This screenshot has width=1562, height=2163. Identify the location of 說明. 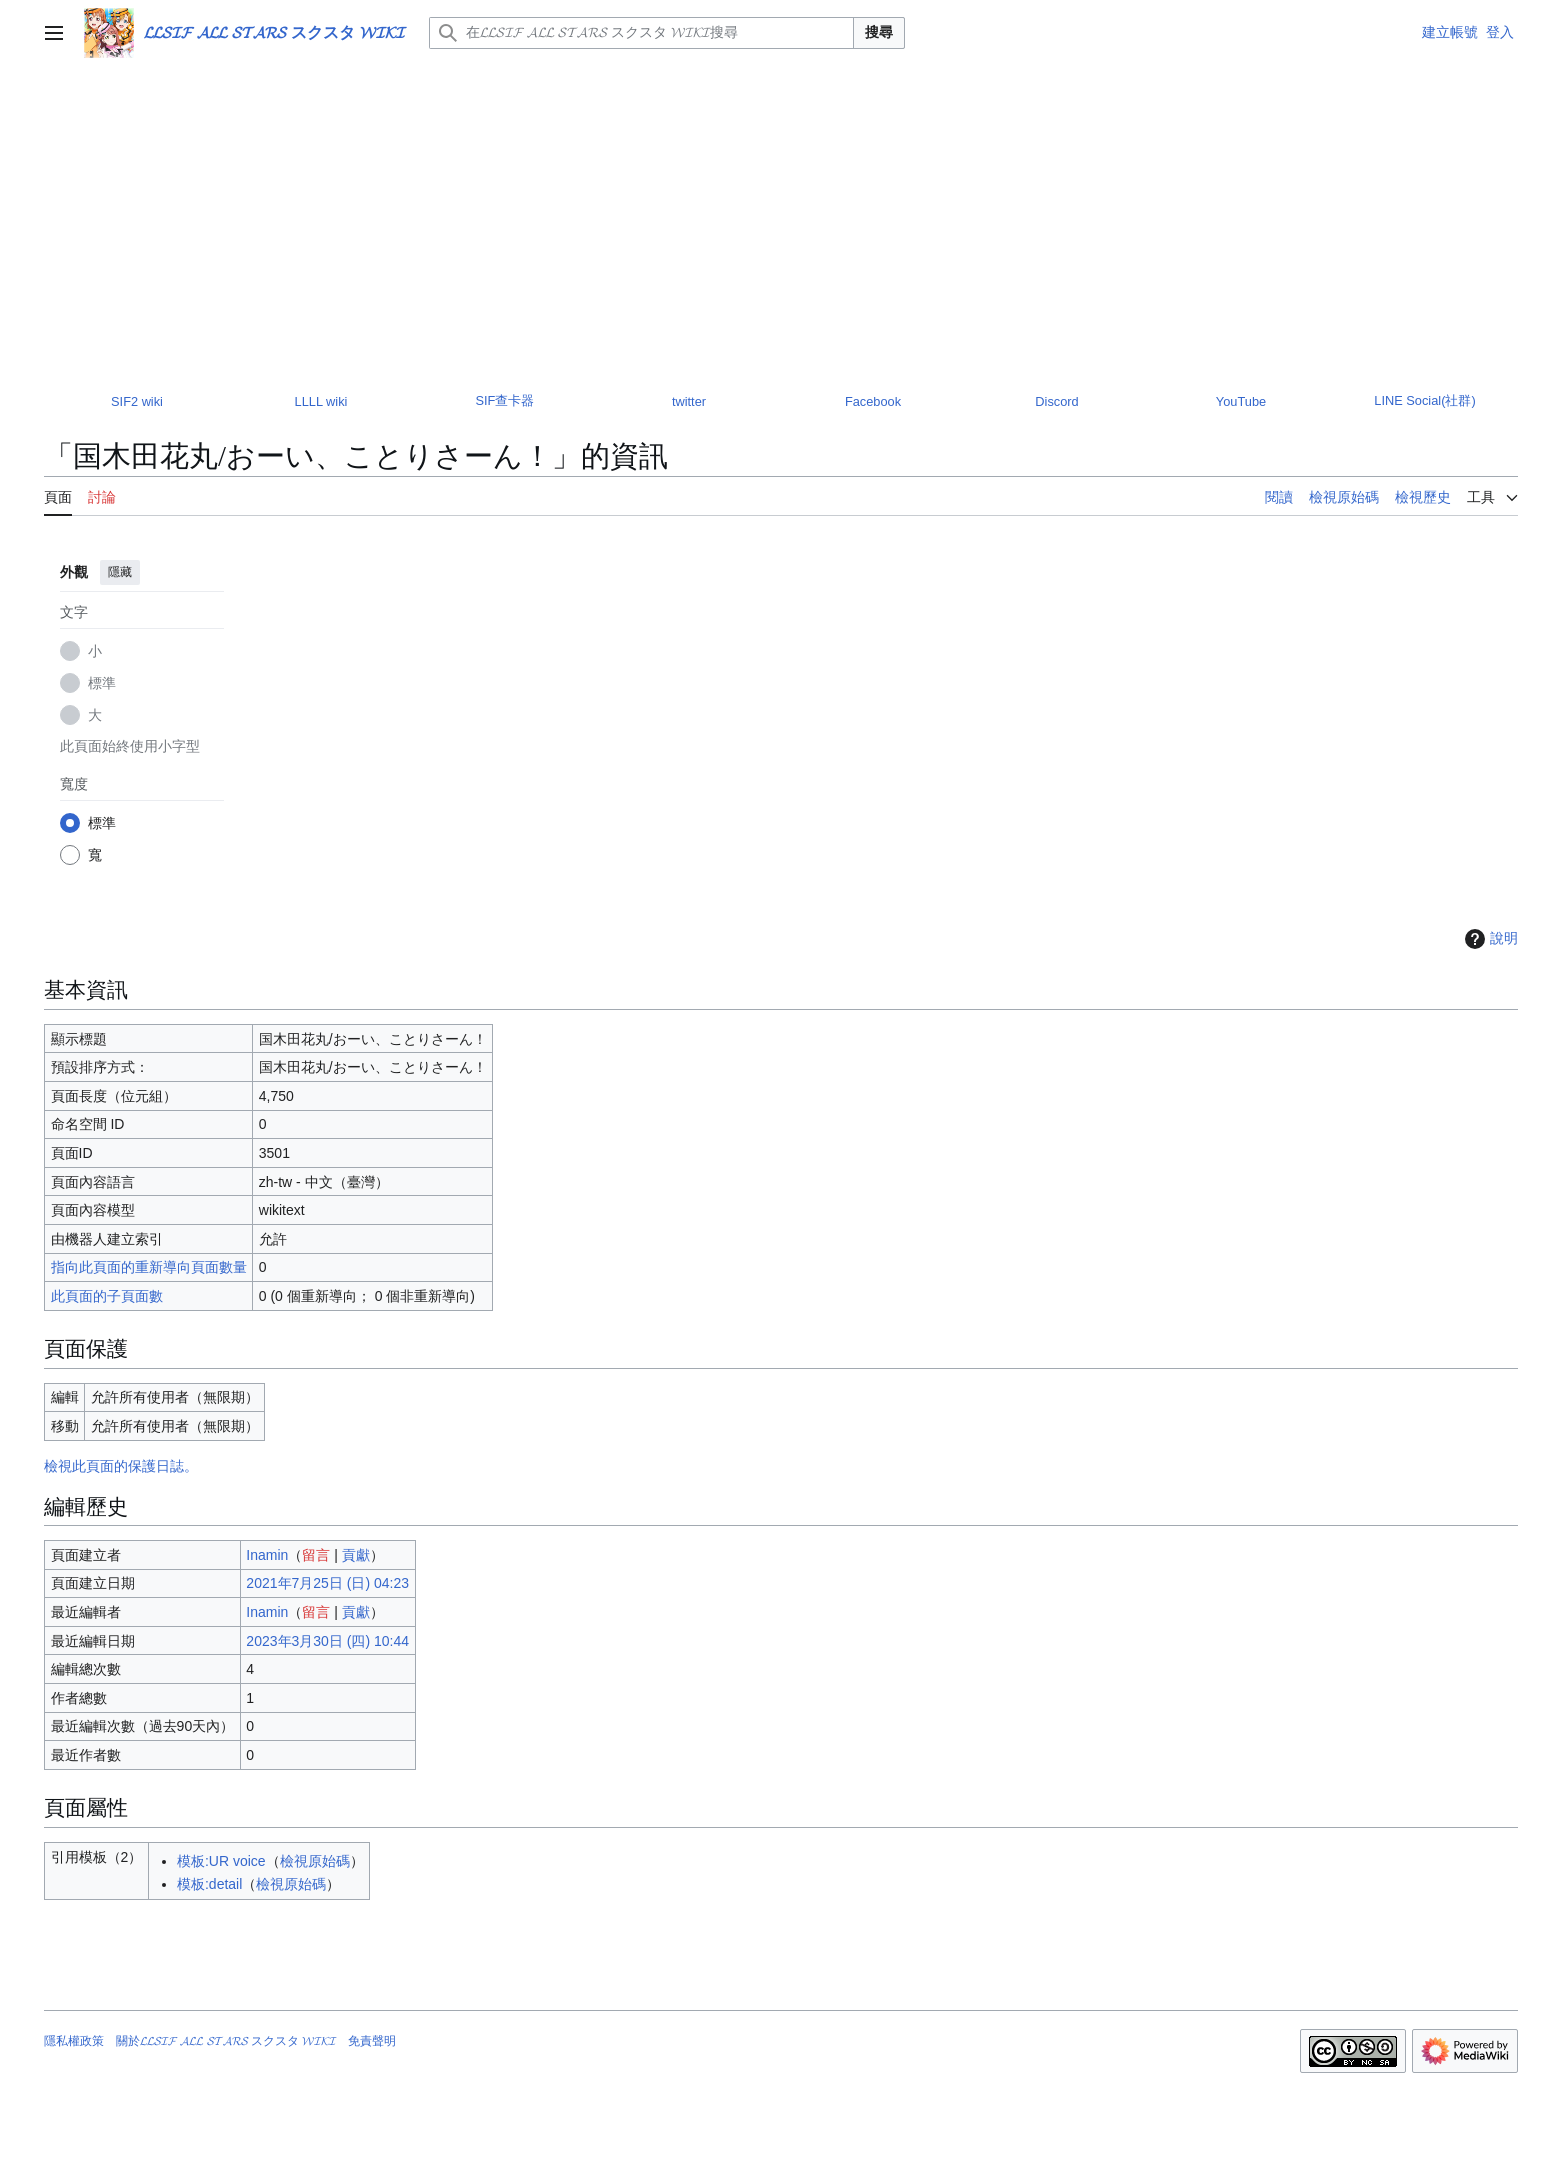
(1489, 939).